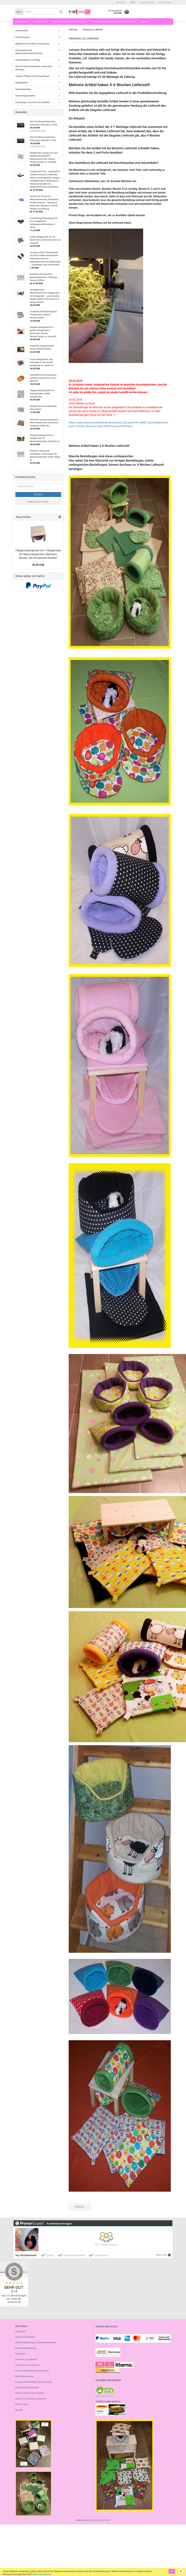 The image size is (186, 2576). I want to click on Kuscheliges und mehr fürs Zweibein, so click(32, 102).